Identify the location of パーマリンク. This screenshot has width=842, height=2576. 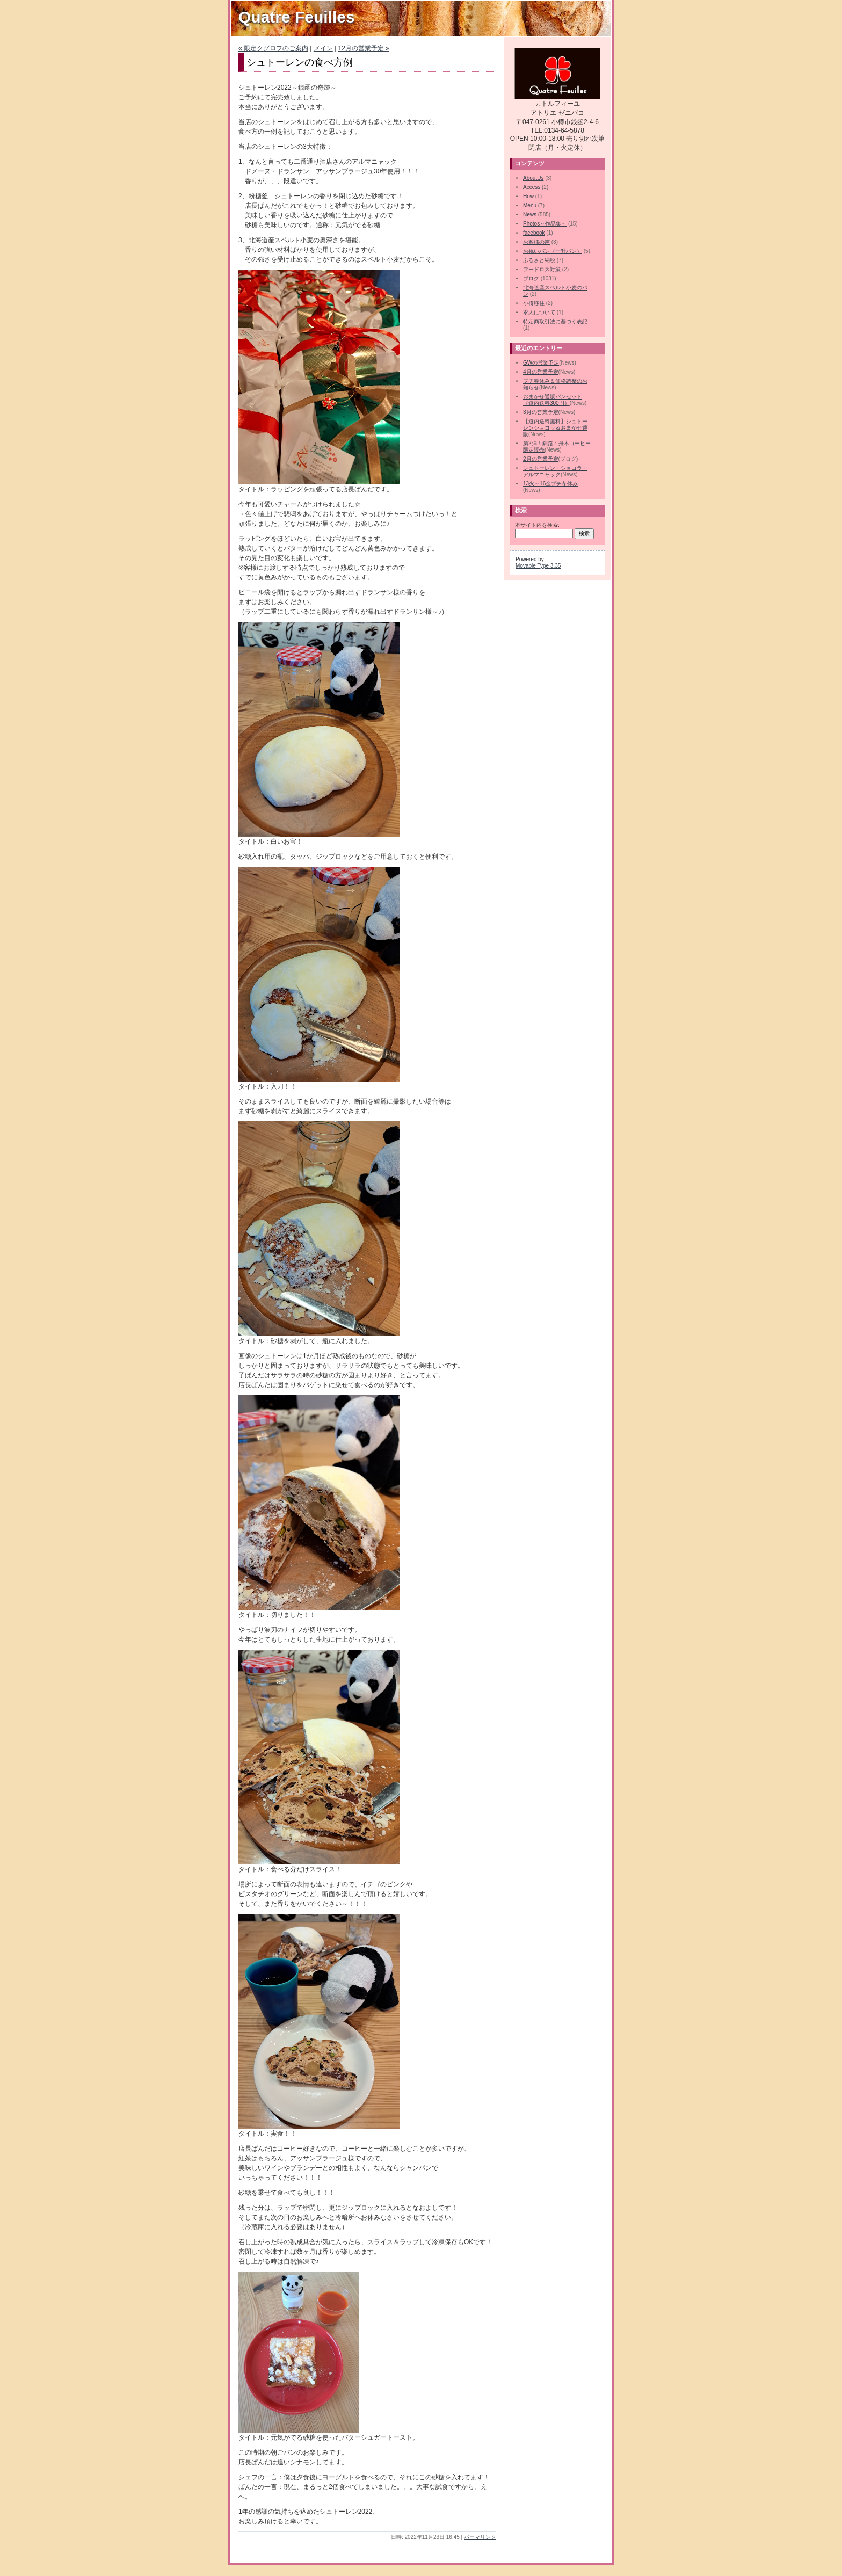
(480, 2537).